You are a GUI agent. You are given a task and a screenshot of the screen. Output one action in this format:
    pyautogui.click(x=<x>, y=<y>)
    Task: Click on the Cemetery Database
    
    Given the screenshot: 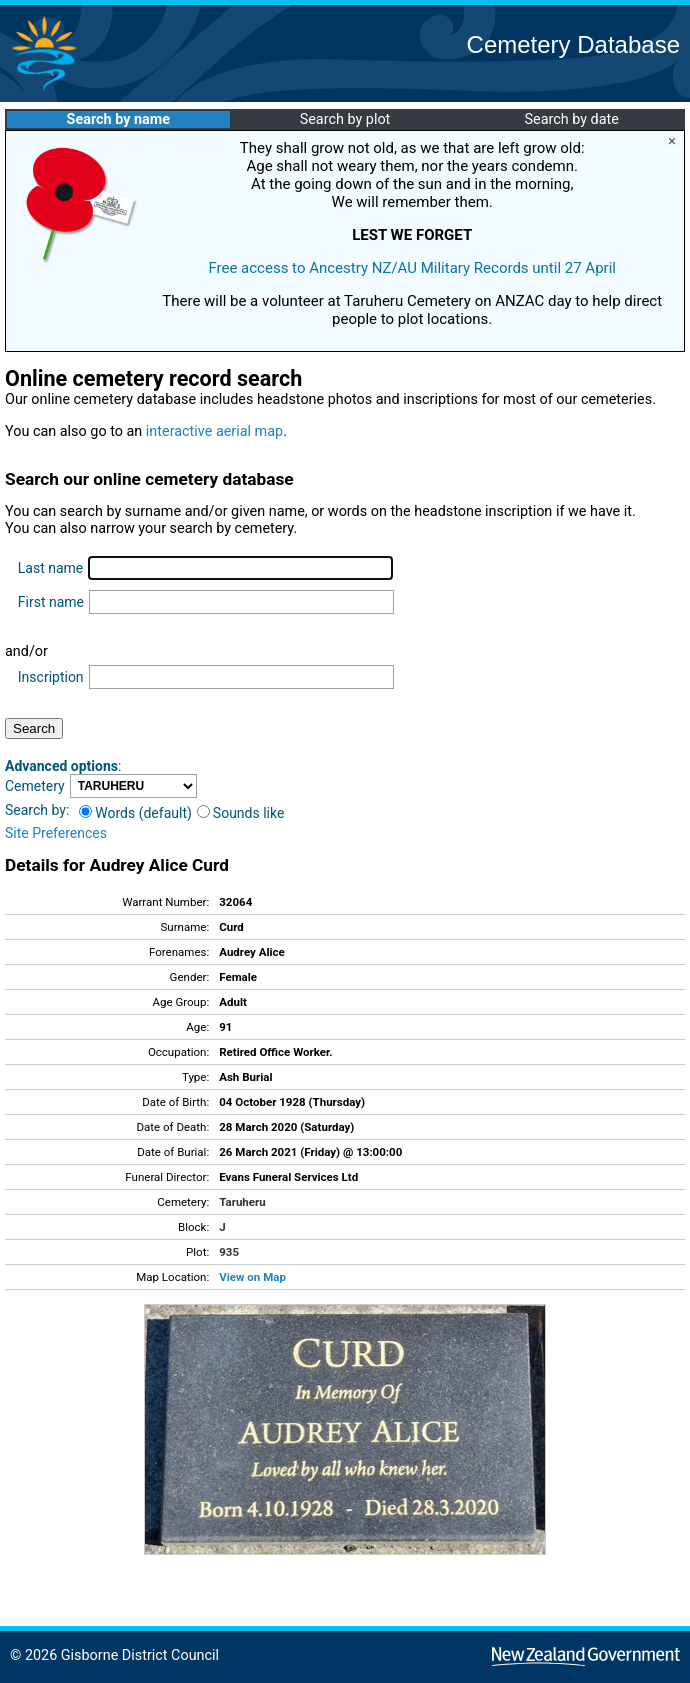 What is the action you would take?
    pyautogui.click(x=573, y=44)
    